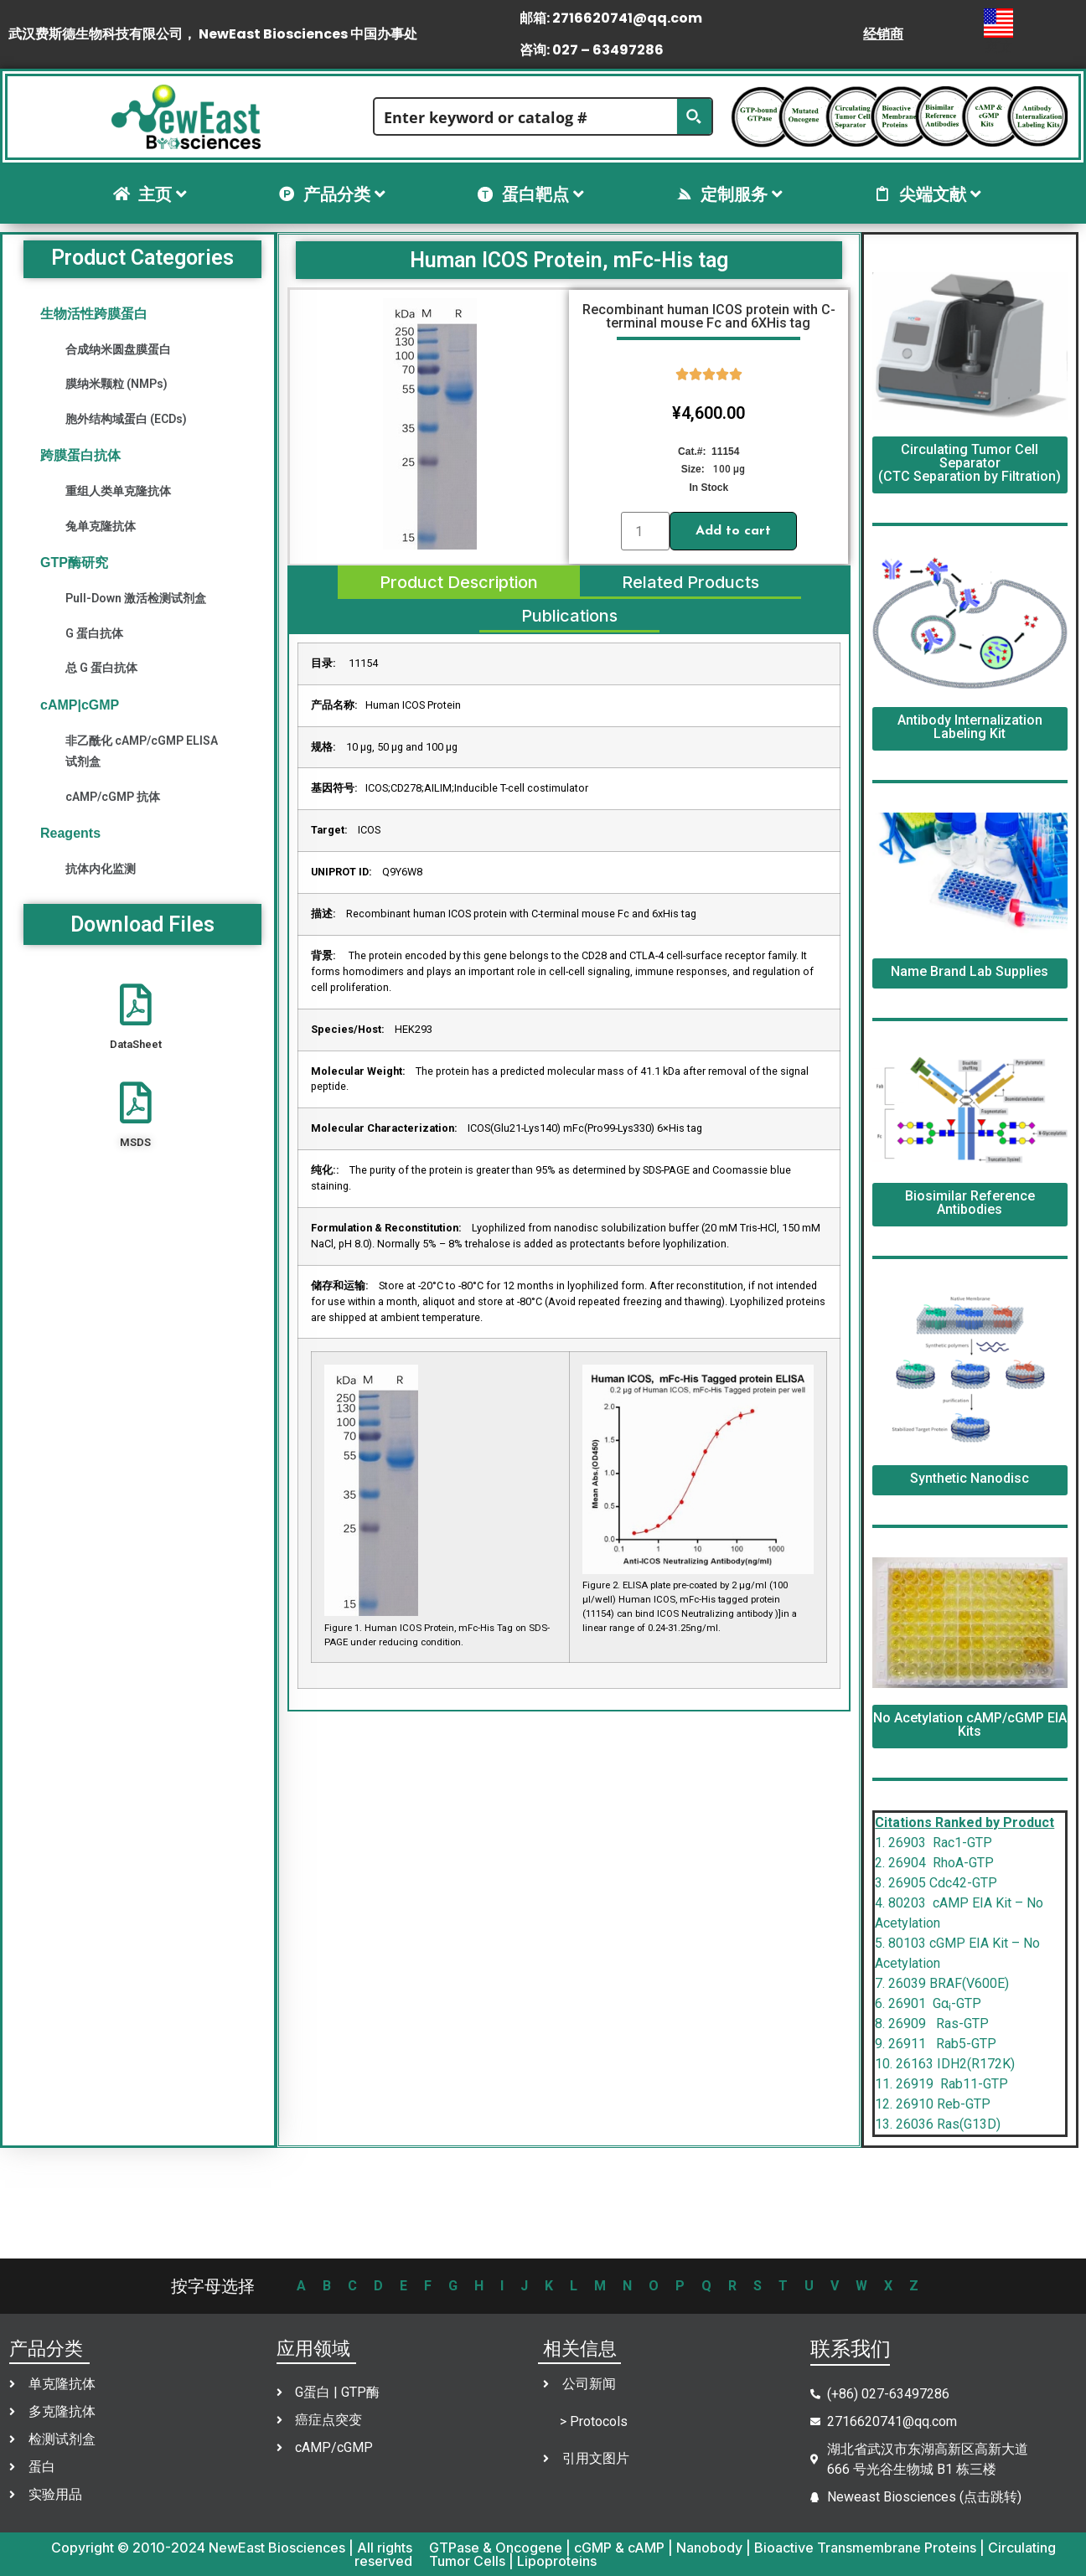 This screenshot has height=2576, width=1086. Describe the element at coordinates (526, 116) in the screenshot. I see `[Search input]` at that location.